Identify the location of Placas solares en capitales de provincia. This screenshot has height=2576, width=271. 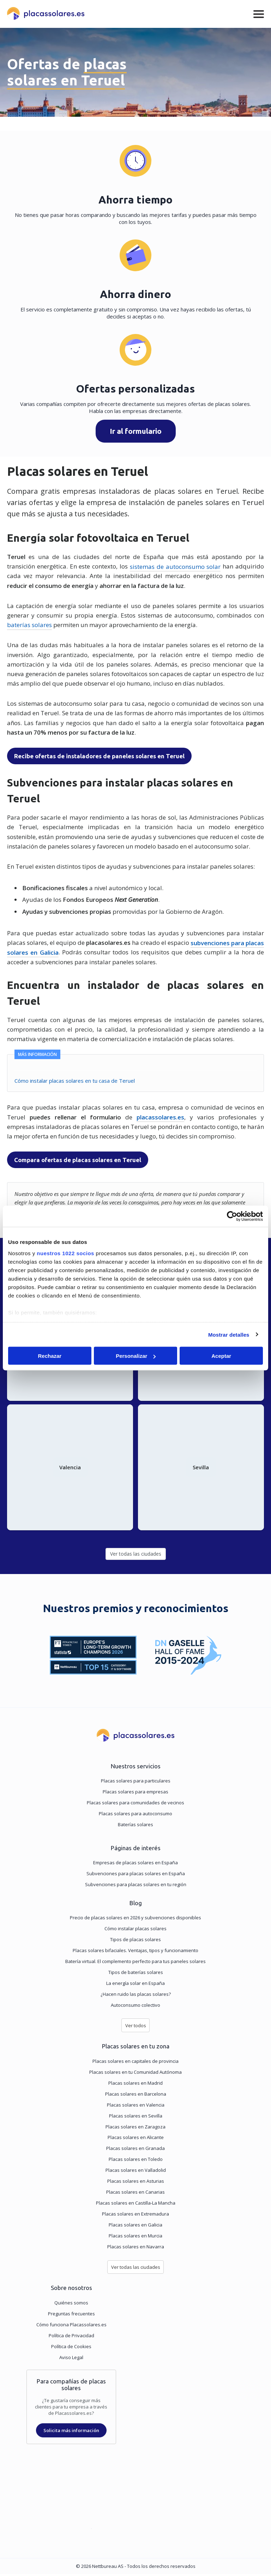
(135, 2063).